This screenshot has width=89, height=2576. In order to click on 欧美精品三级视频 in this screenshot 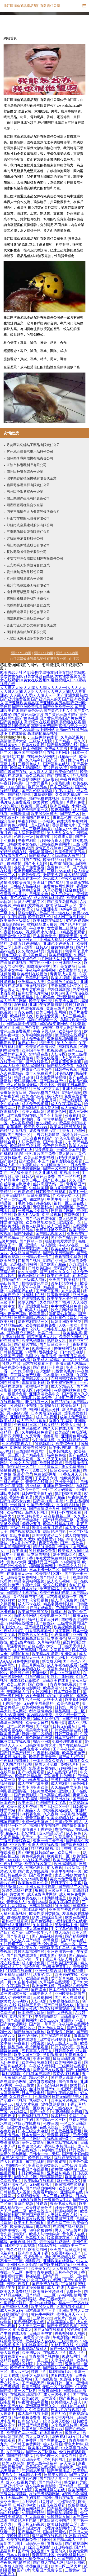, I will do `click(26, 1146)`.